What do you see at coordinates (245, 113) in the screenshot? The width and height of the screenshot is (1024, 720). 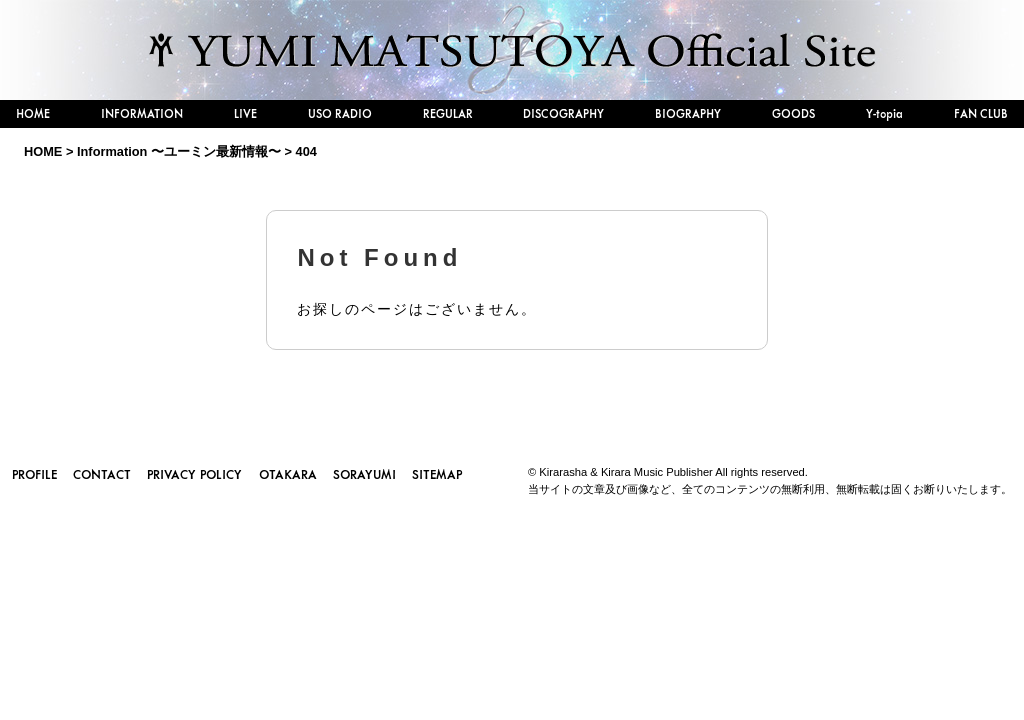 I see `LIVE` at bounding box center [245, 113].